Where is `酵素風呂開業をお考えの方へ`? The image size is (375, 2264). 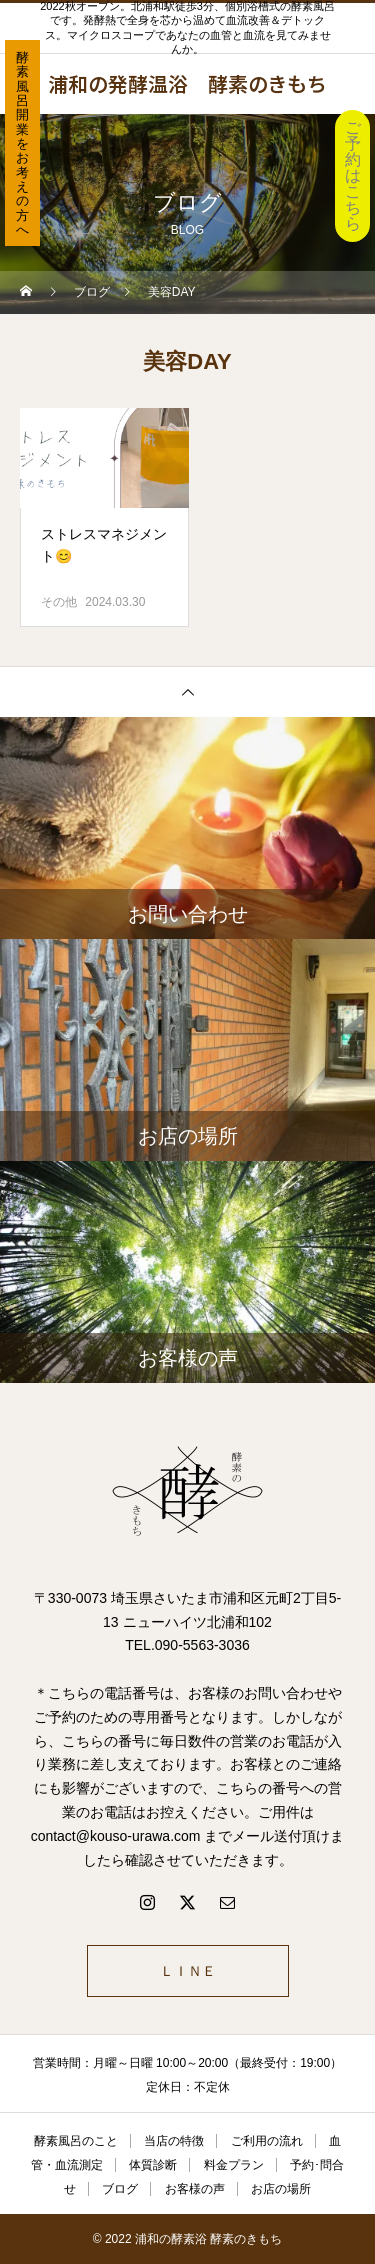
酵素風呂開業をお考えの方へ is located at coordinates (22, 143).